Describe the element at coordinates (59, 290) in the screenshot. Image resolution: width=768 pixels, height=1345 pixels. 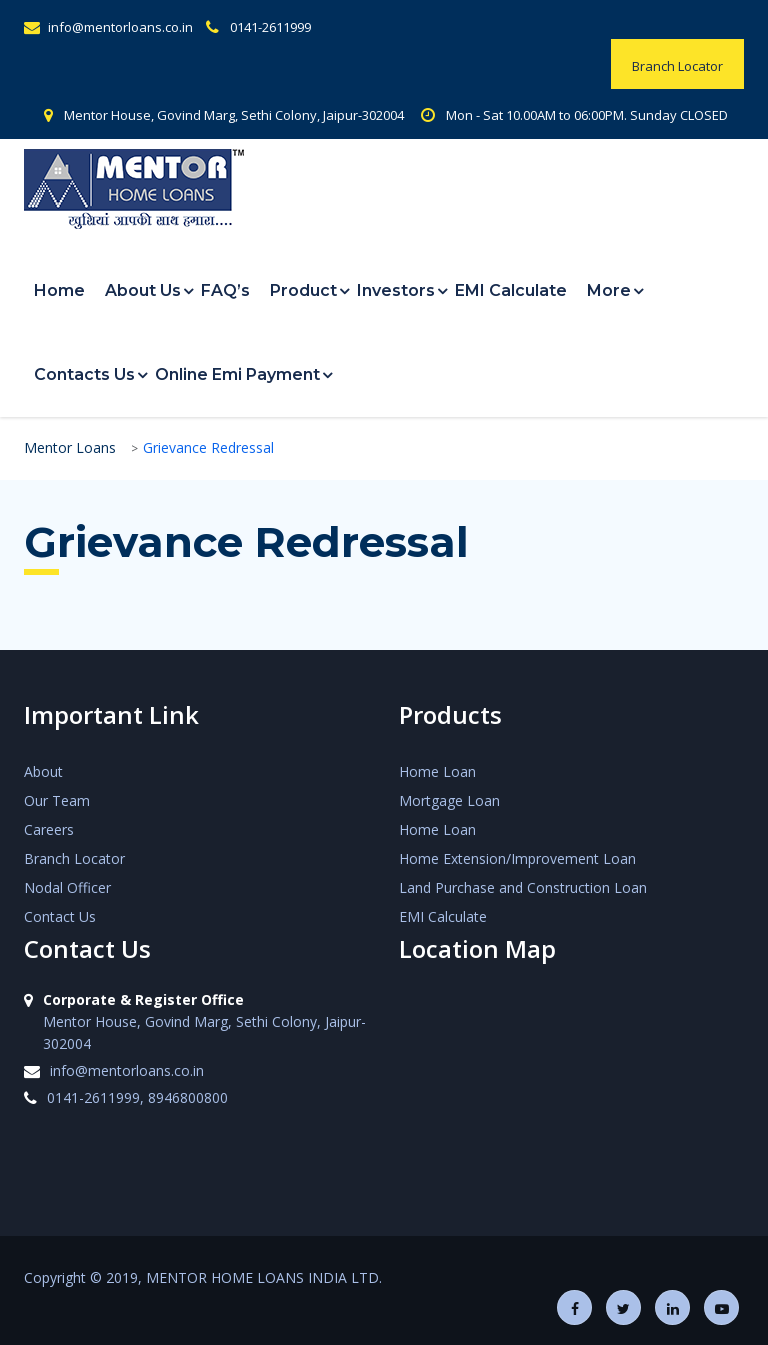
I see `Home` at that location.